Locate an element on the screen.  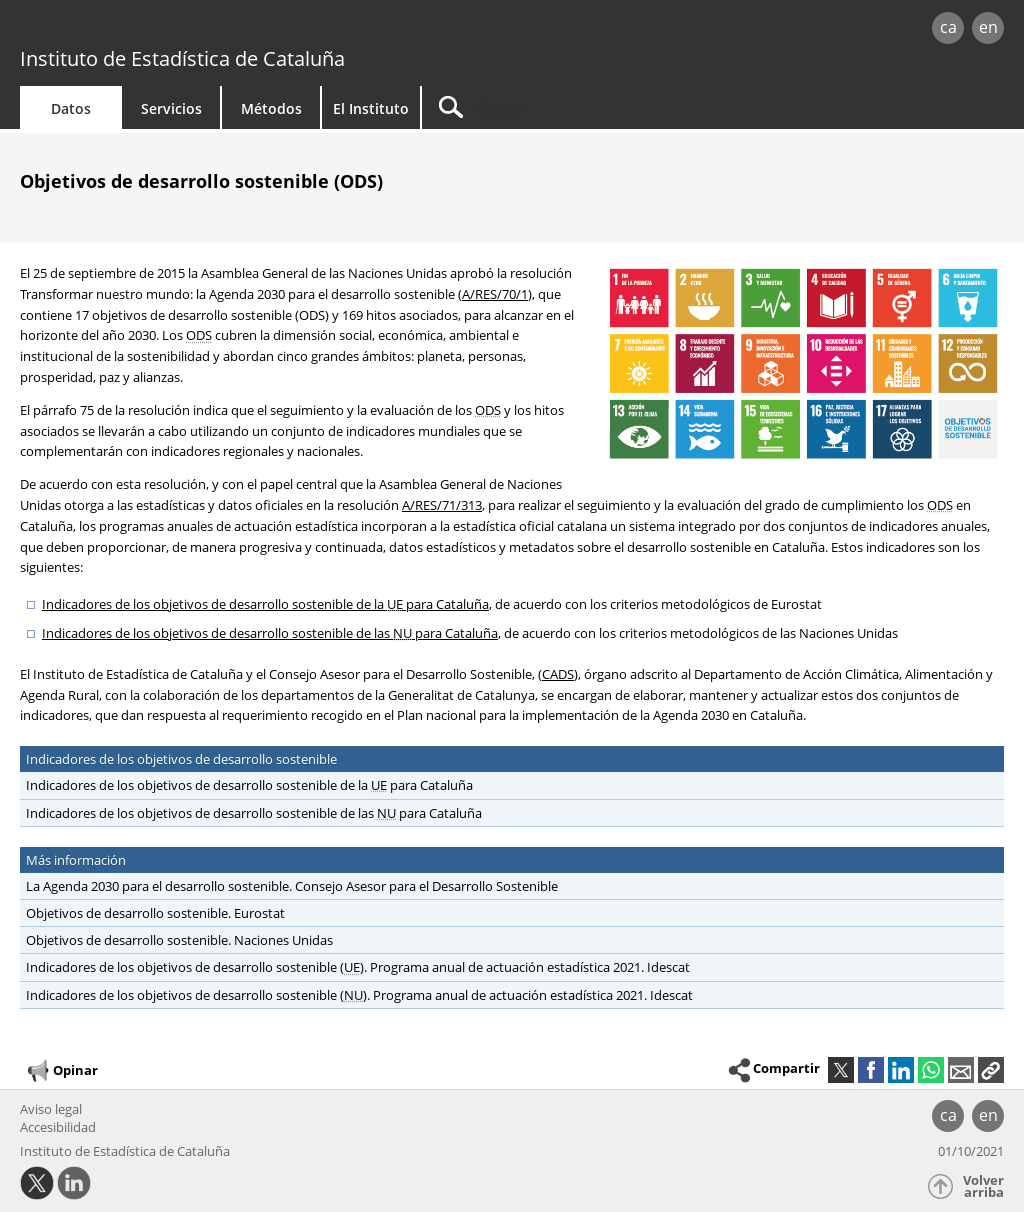
El Instituto is located at coordinates (371, 108).